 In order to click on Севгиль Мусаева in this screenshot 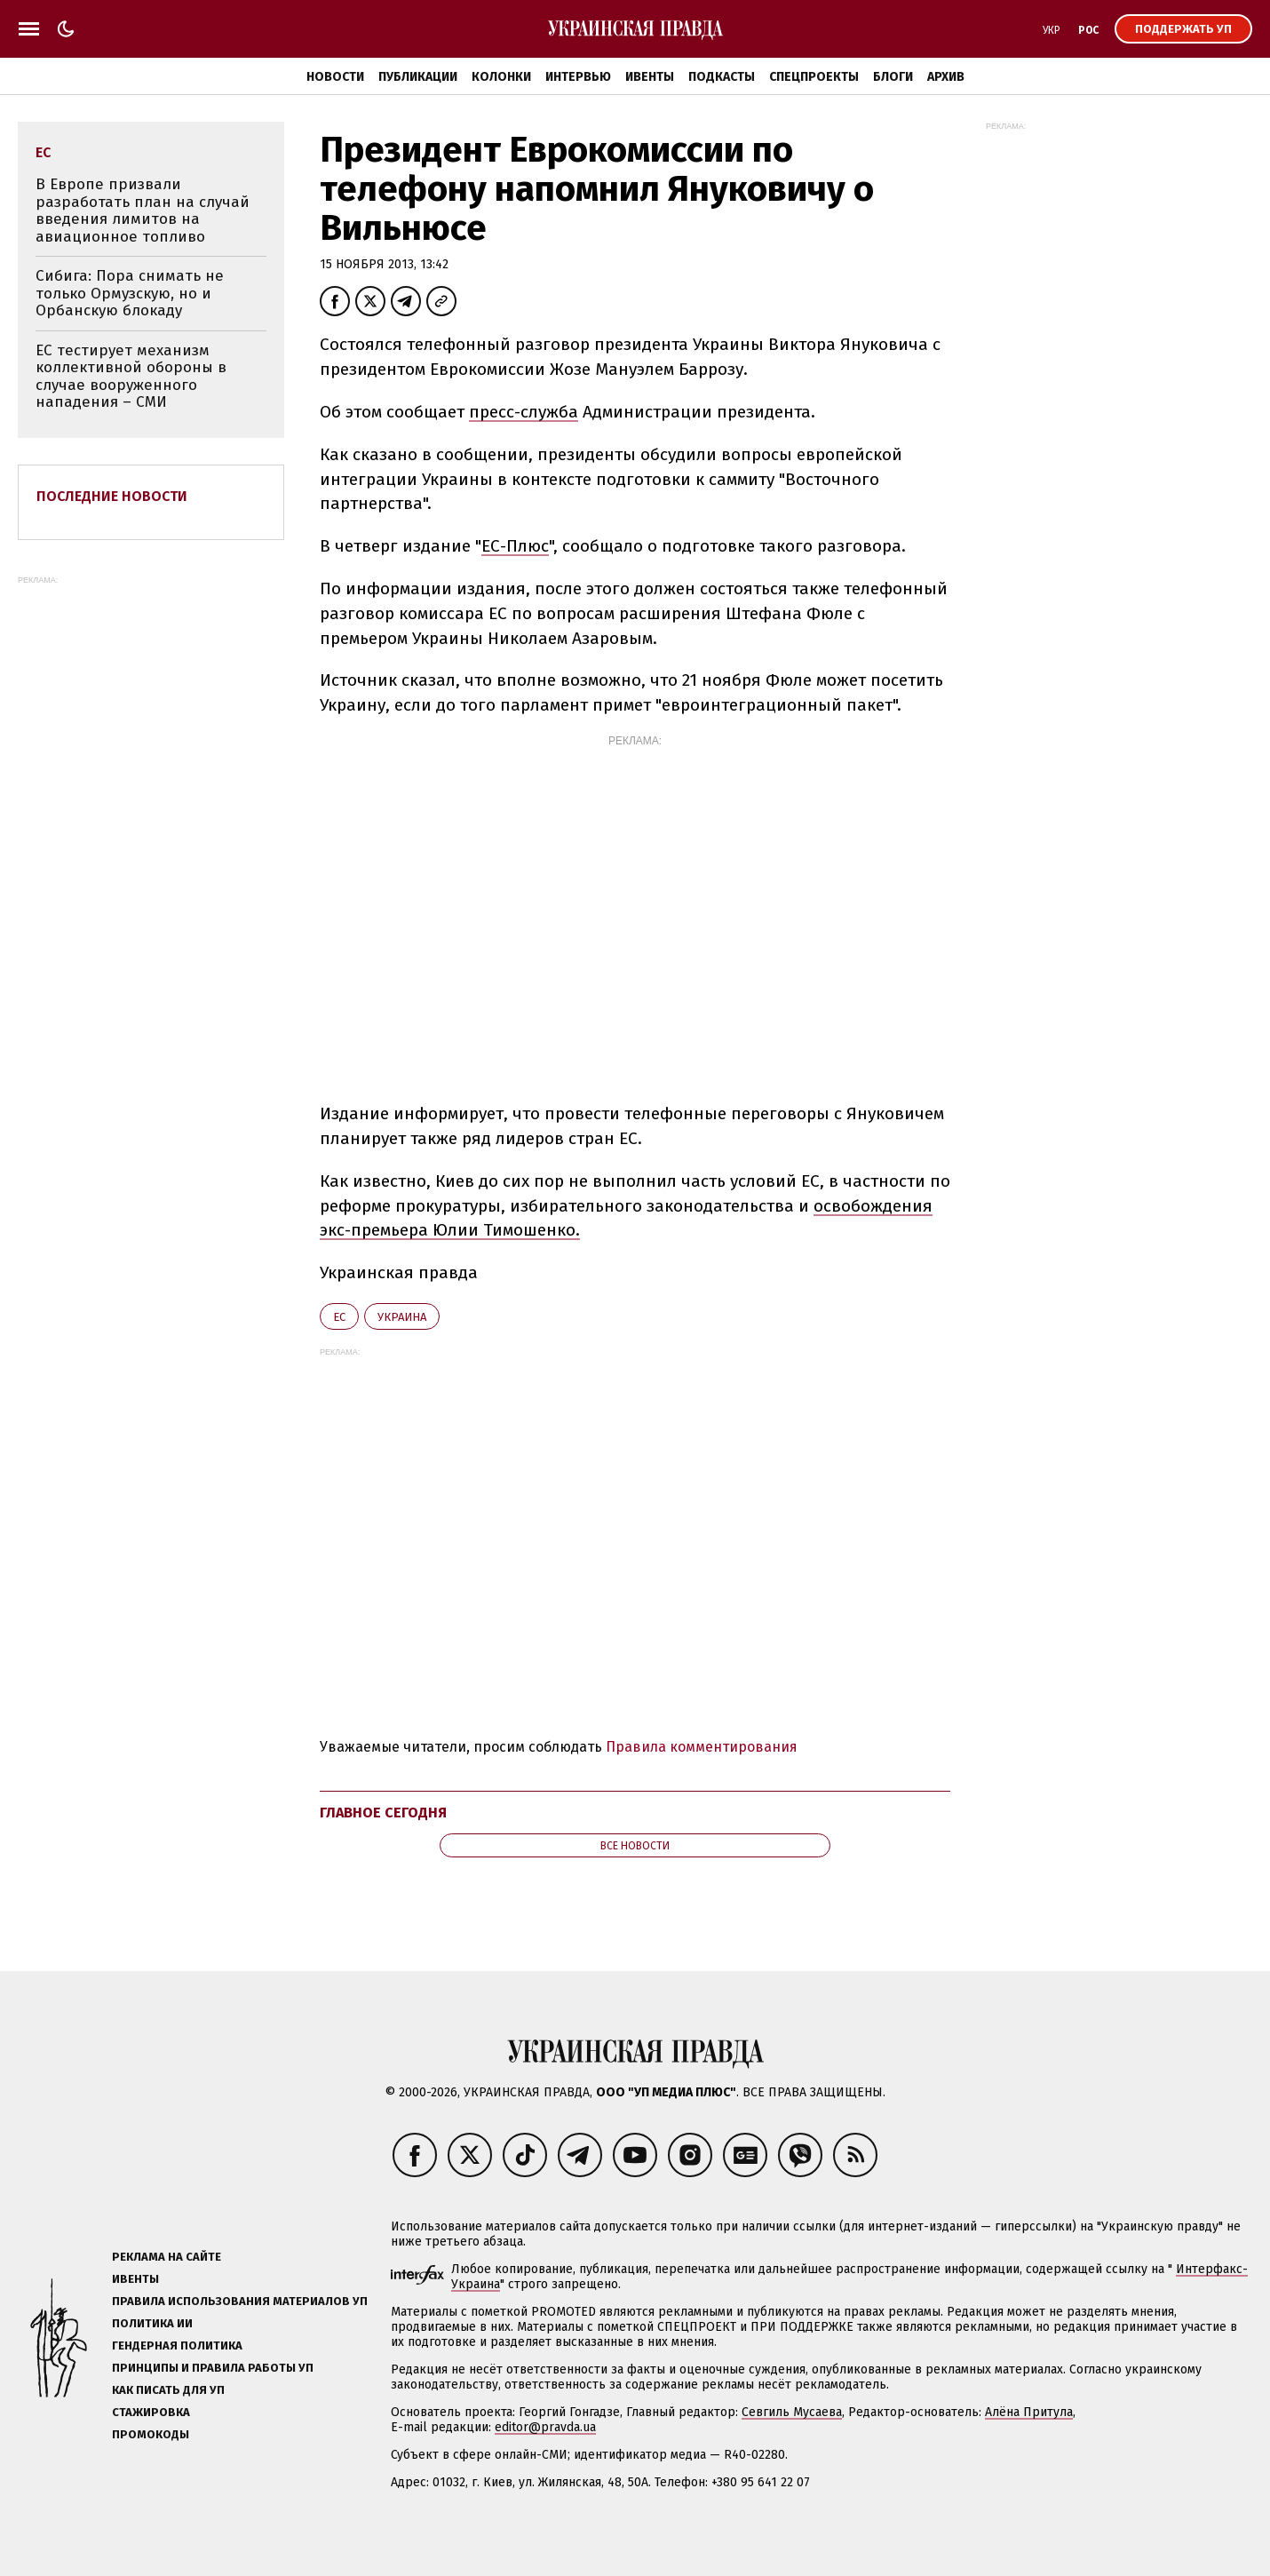, I will do `click(792, 2412)`.